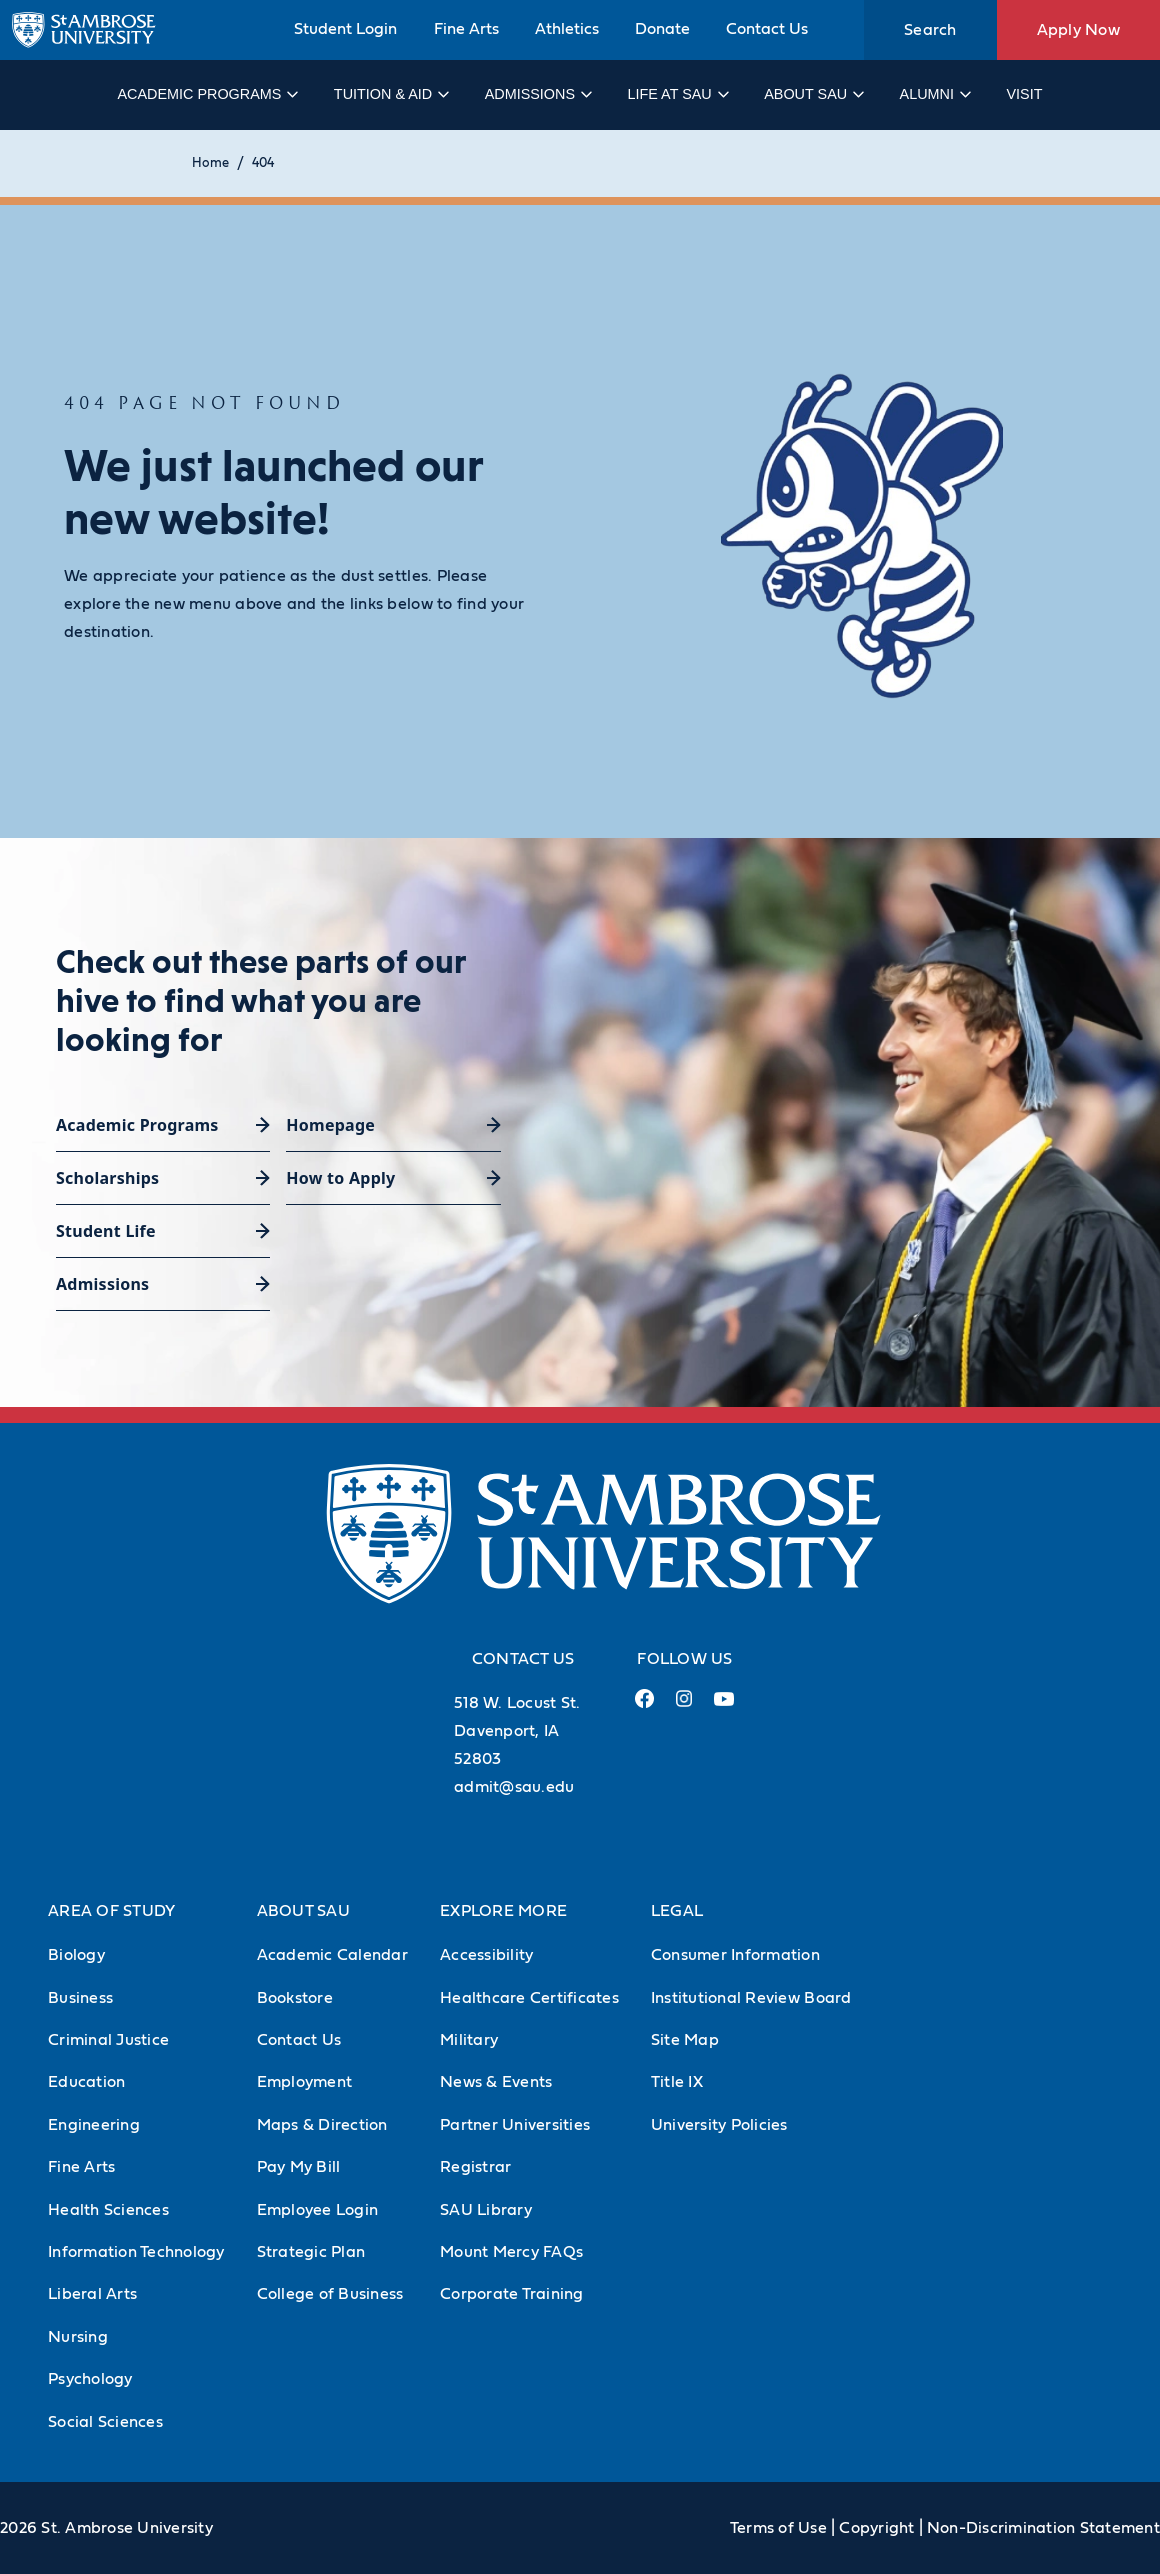 The height and width of the screenshot is (2574, 1160). Describe the element at coordinates (86, 2082) in the screenshot. I see `Education` at that location.